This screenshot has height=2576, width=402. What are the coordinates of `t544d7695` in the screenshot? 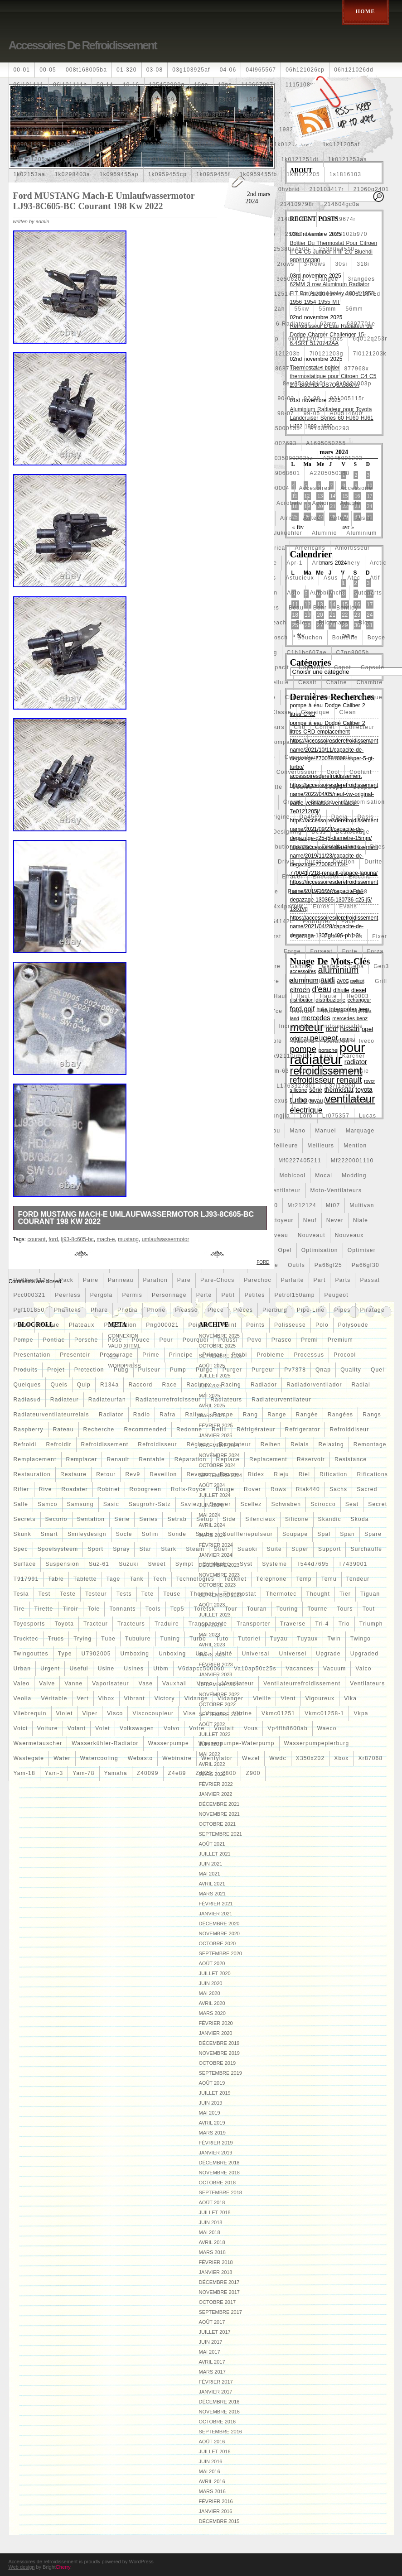 It's located at (312, 1564).